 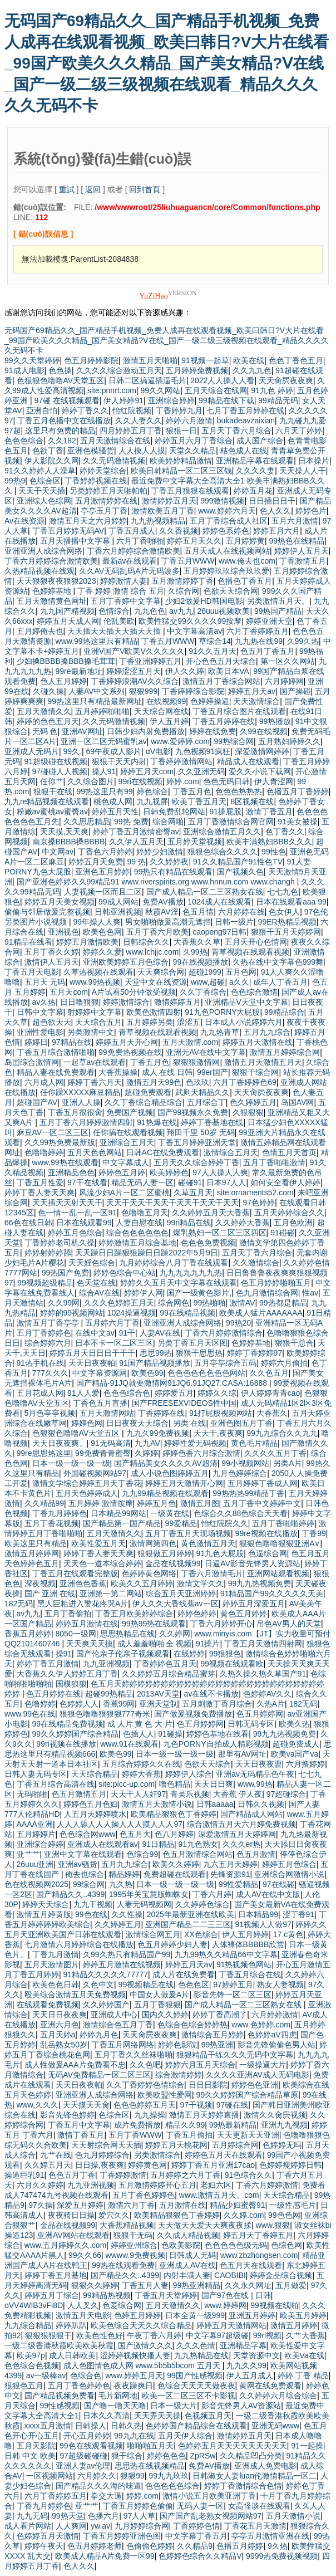 I want to click on 91精品在线看, so click(x=28, y=941).